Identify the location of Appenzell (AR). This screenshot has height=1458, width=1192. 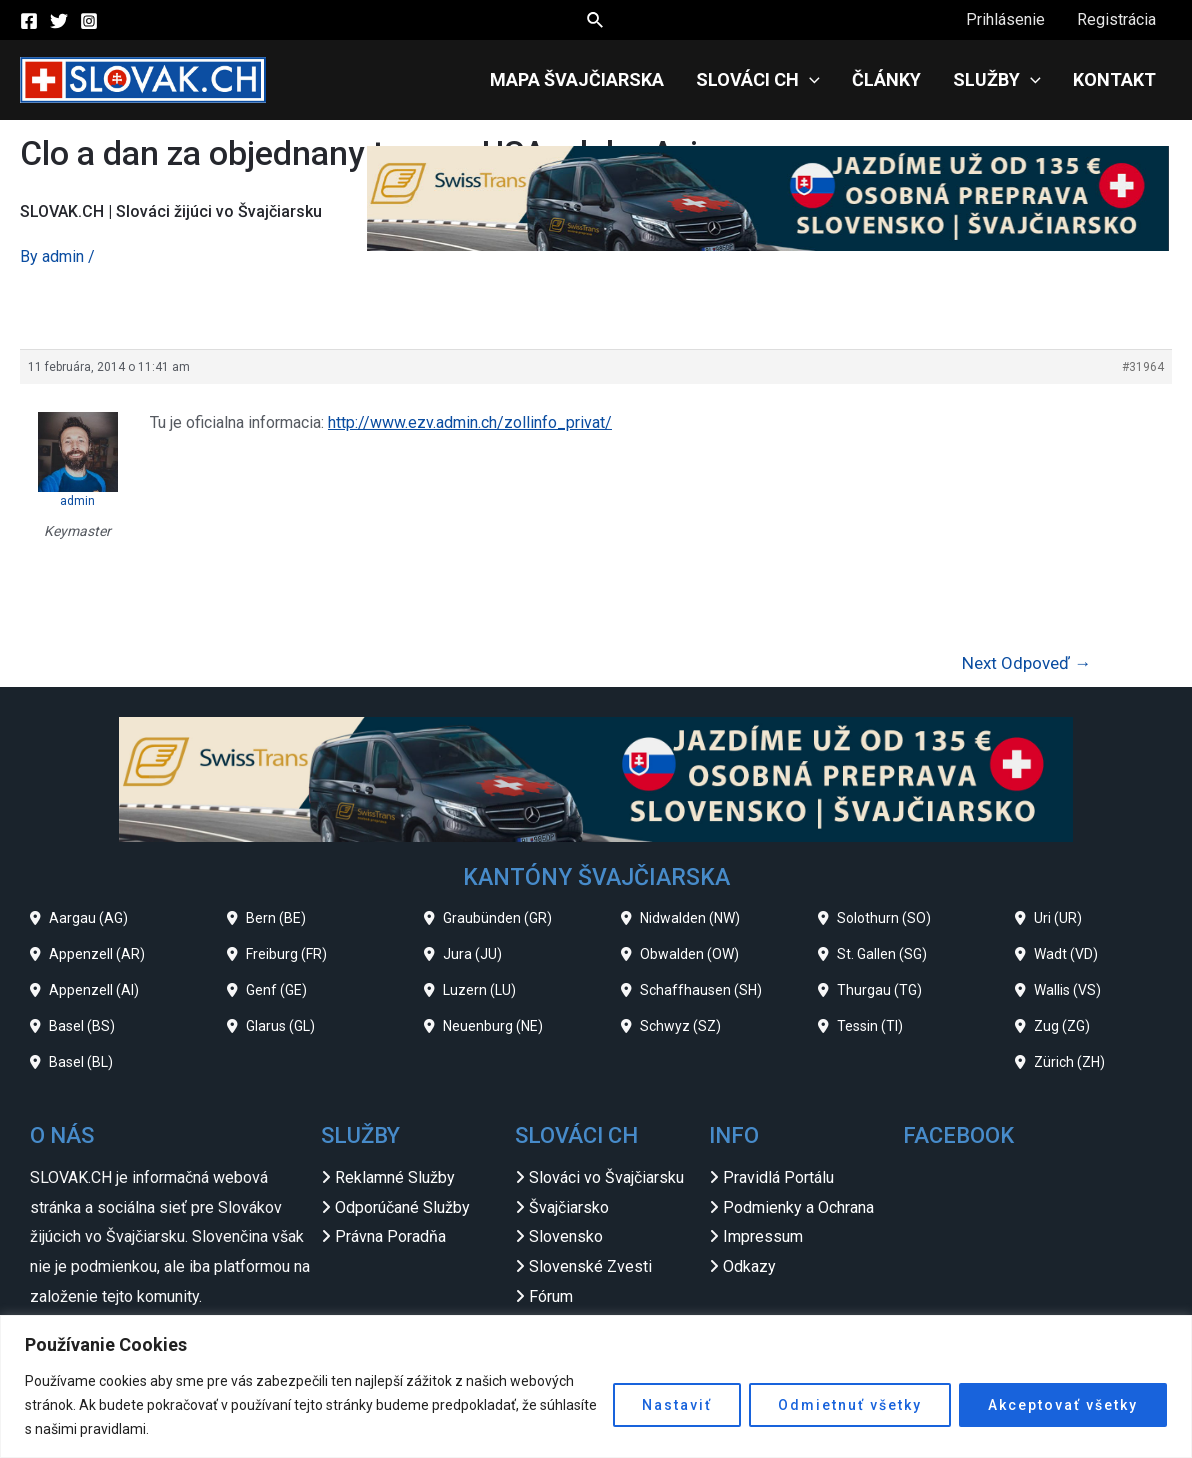
(97, 954).